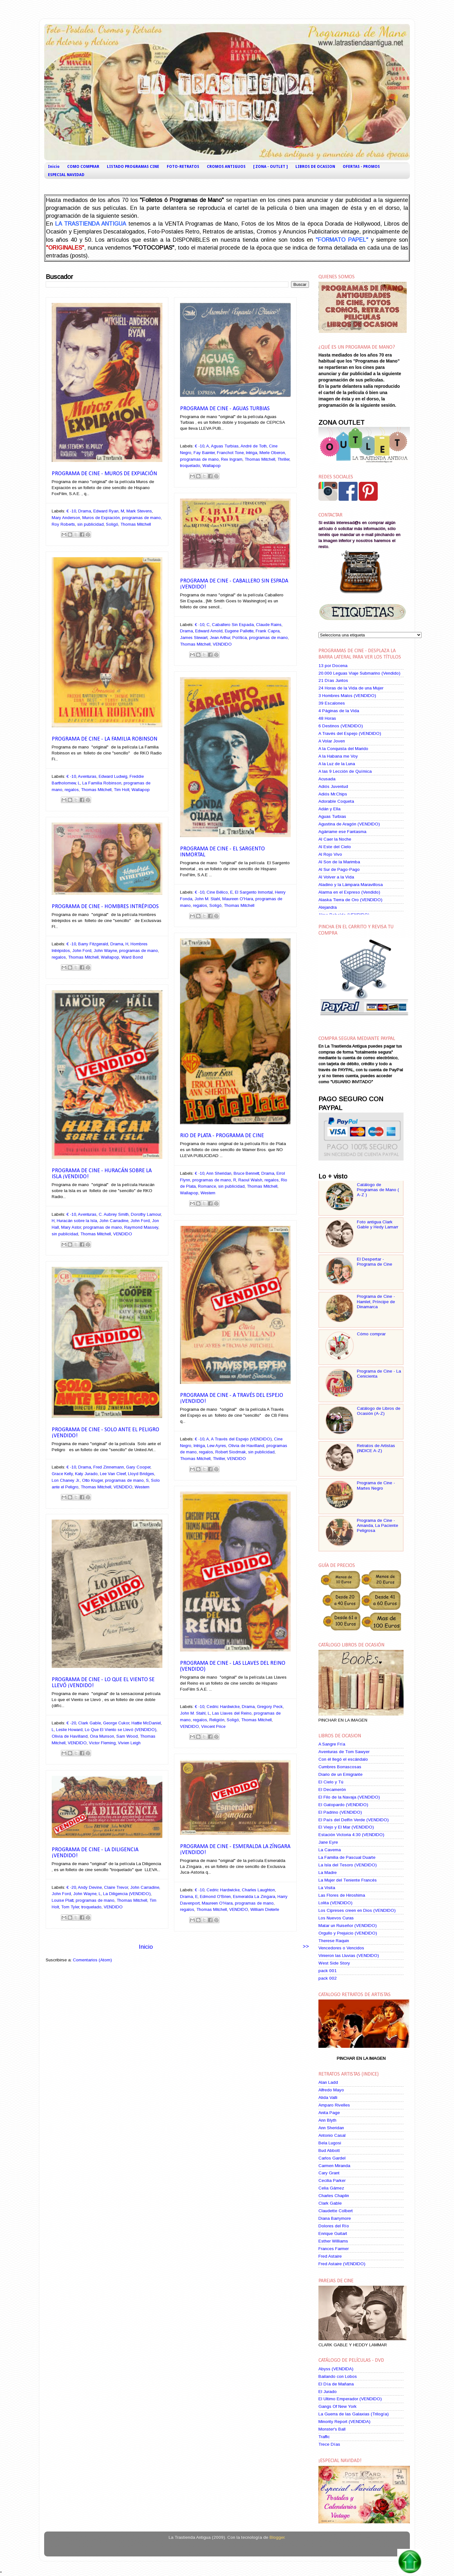  I want to click on Rex Ingram, so click(231, 459).